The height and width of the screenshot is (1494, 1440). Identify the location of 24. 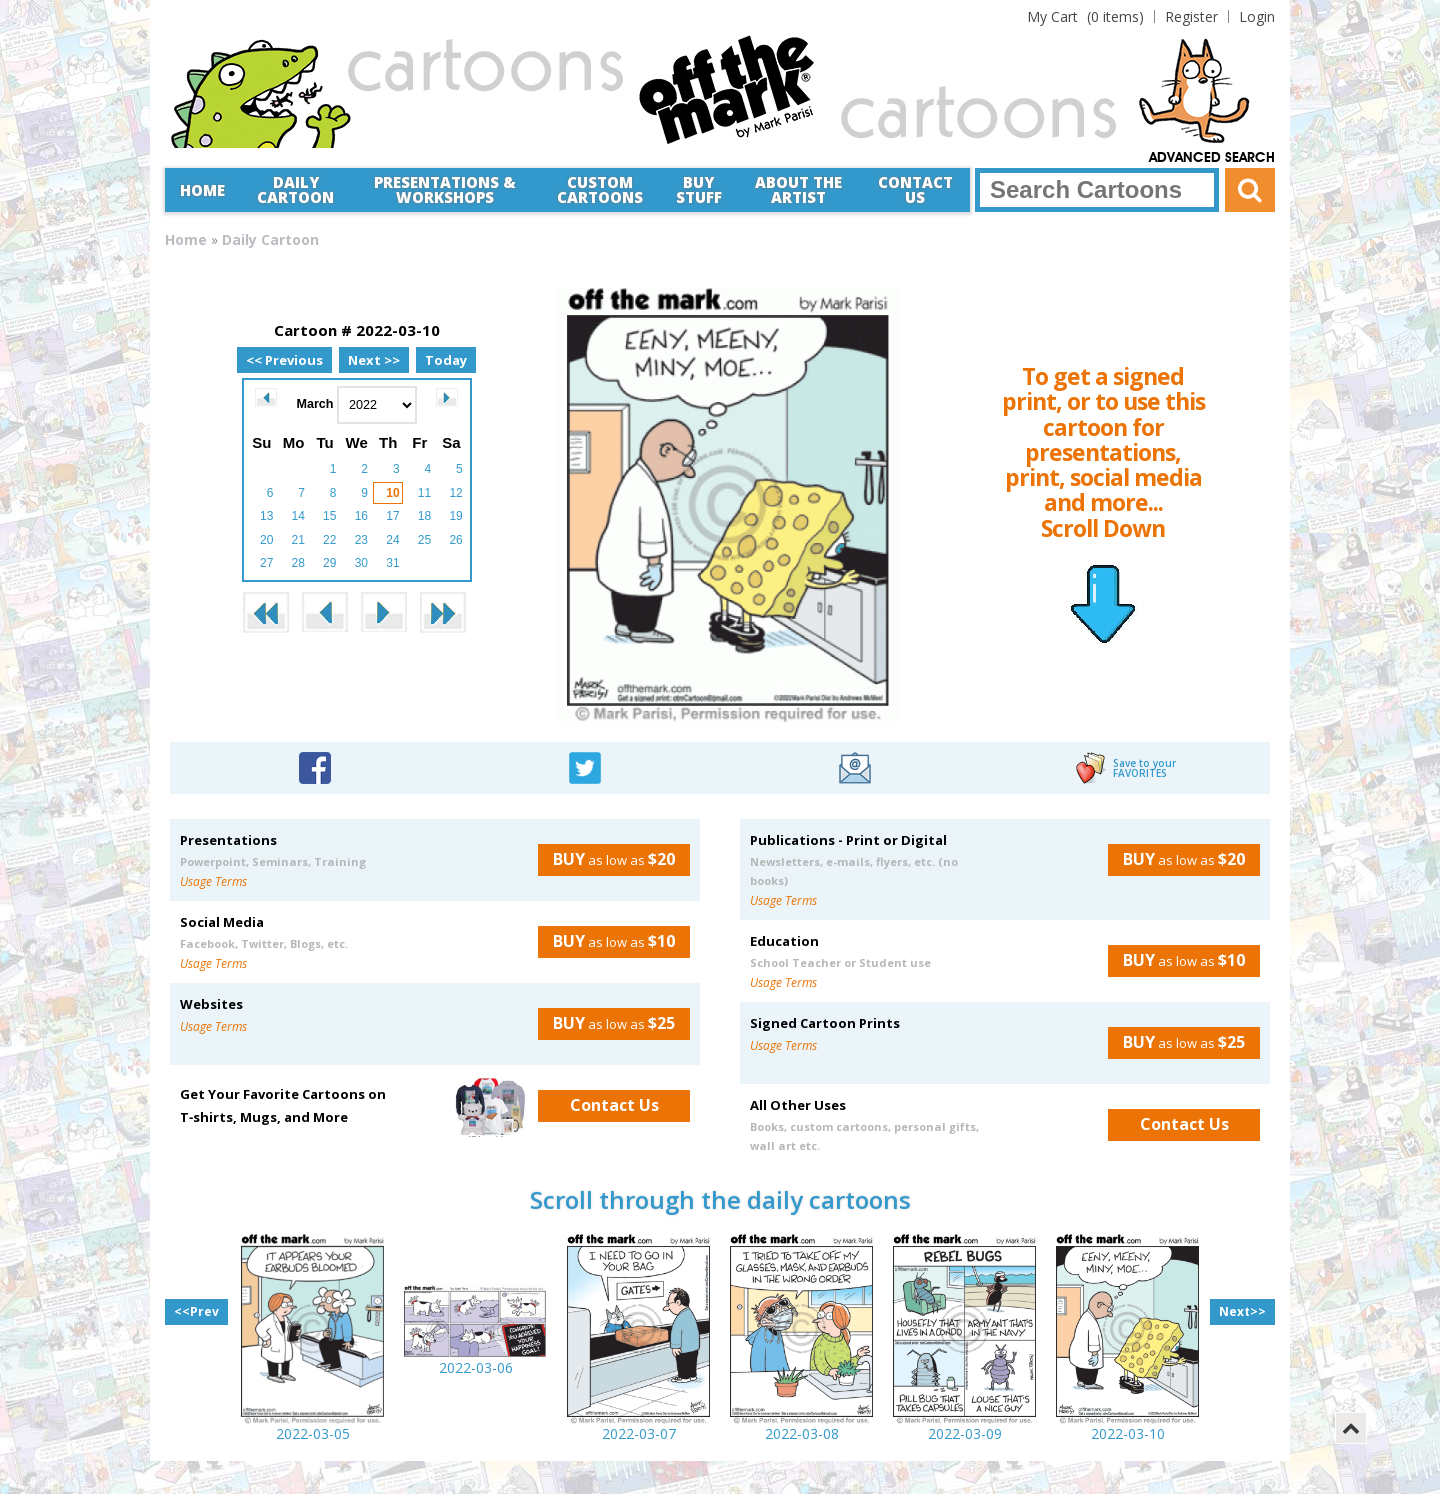
(392, 540).